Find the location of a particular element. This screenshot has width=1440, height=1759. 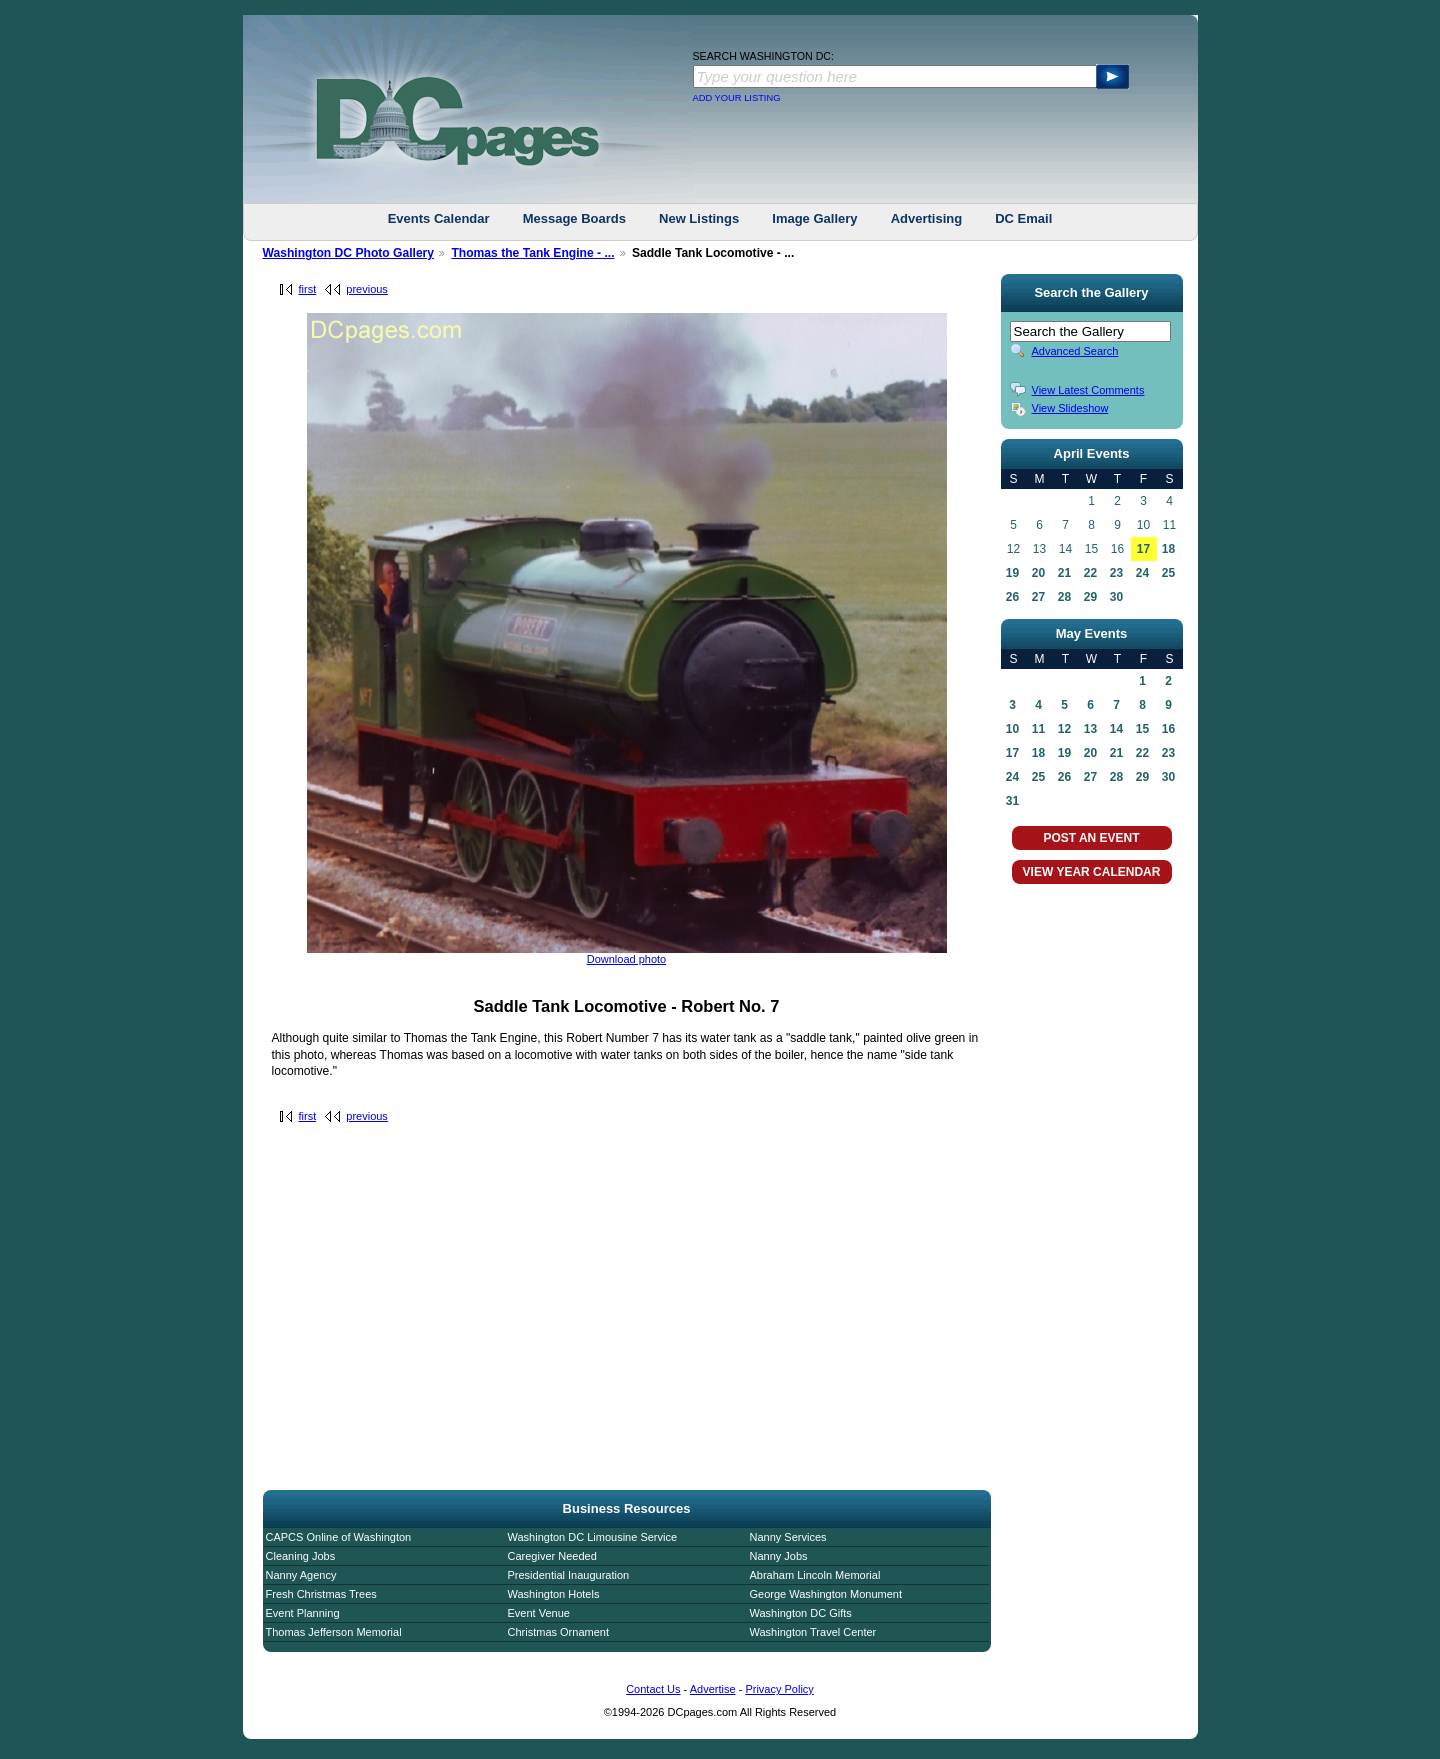

15 is located at coordinates (1142, 729).